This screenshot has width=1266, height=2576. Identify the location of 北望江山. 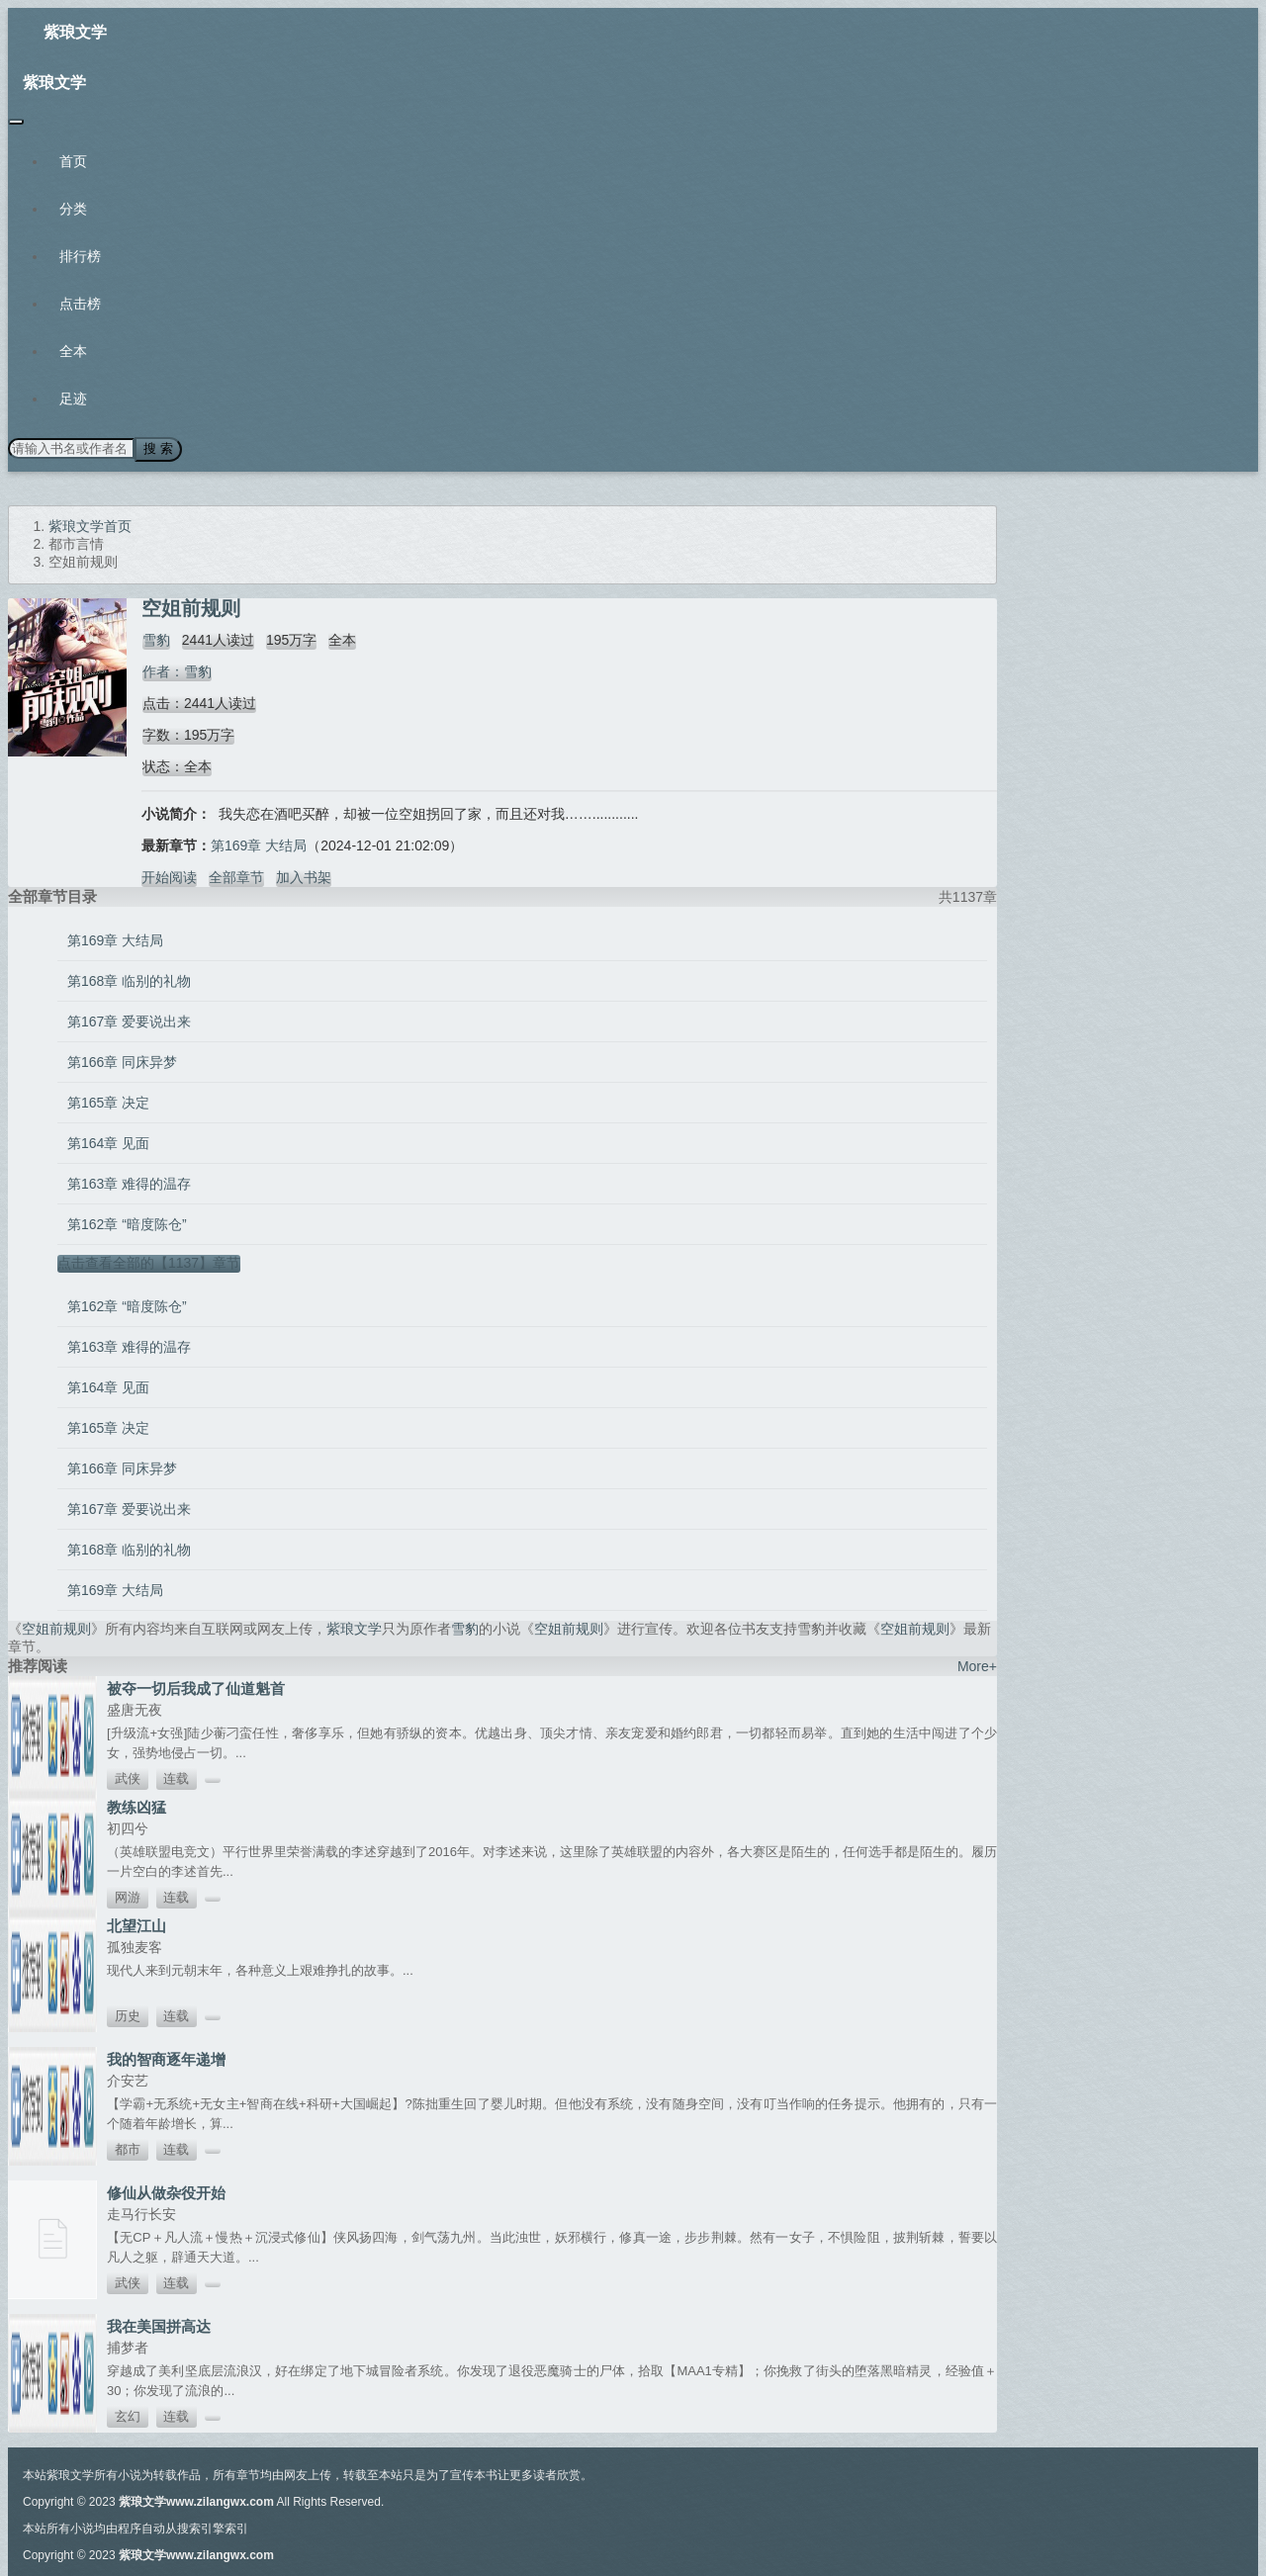
(136, 1924).